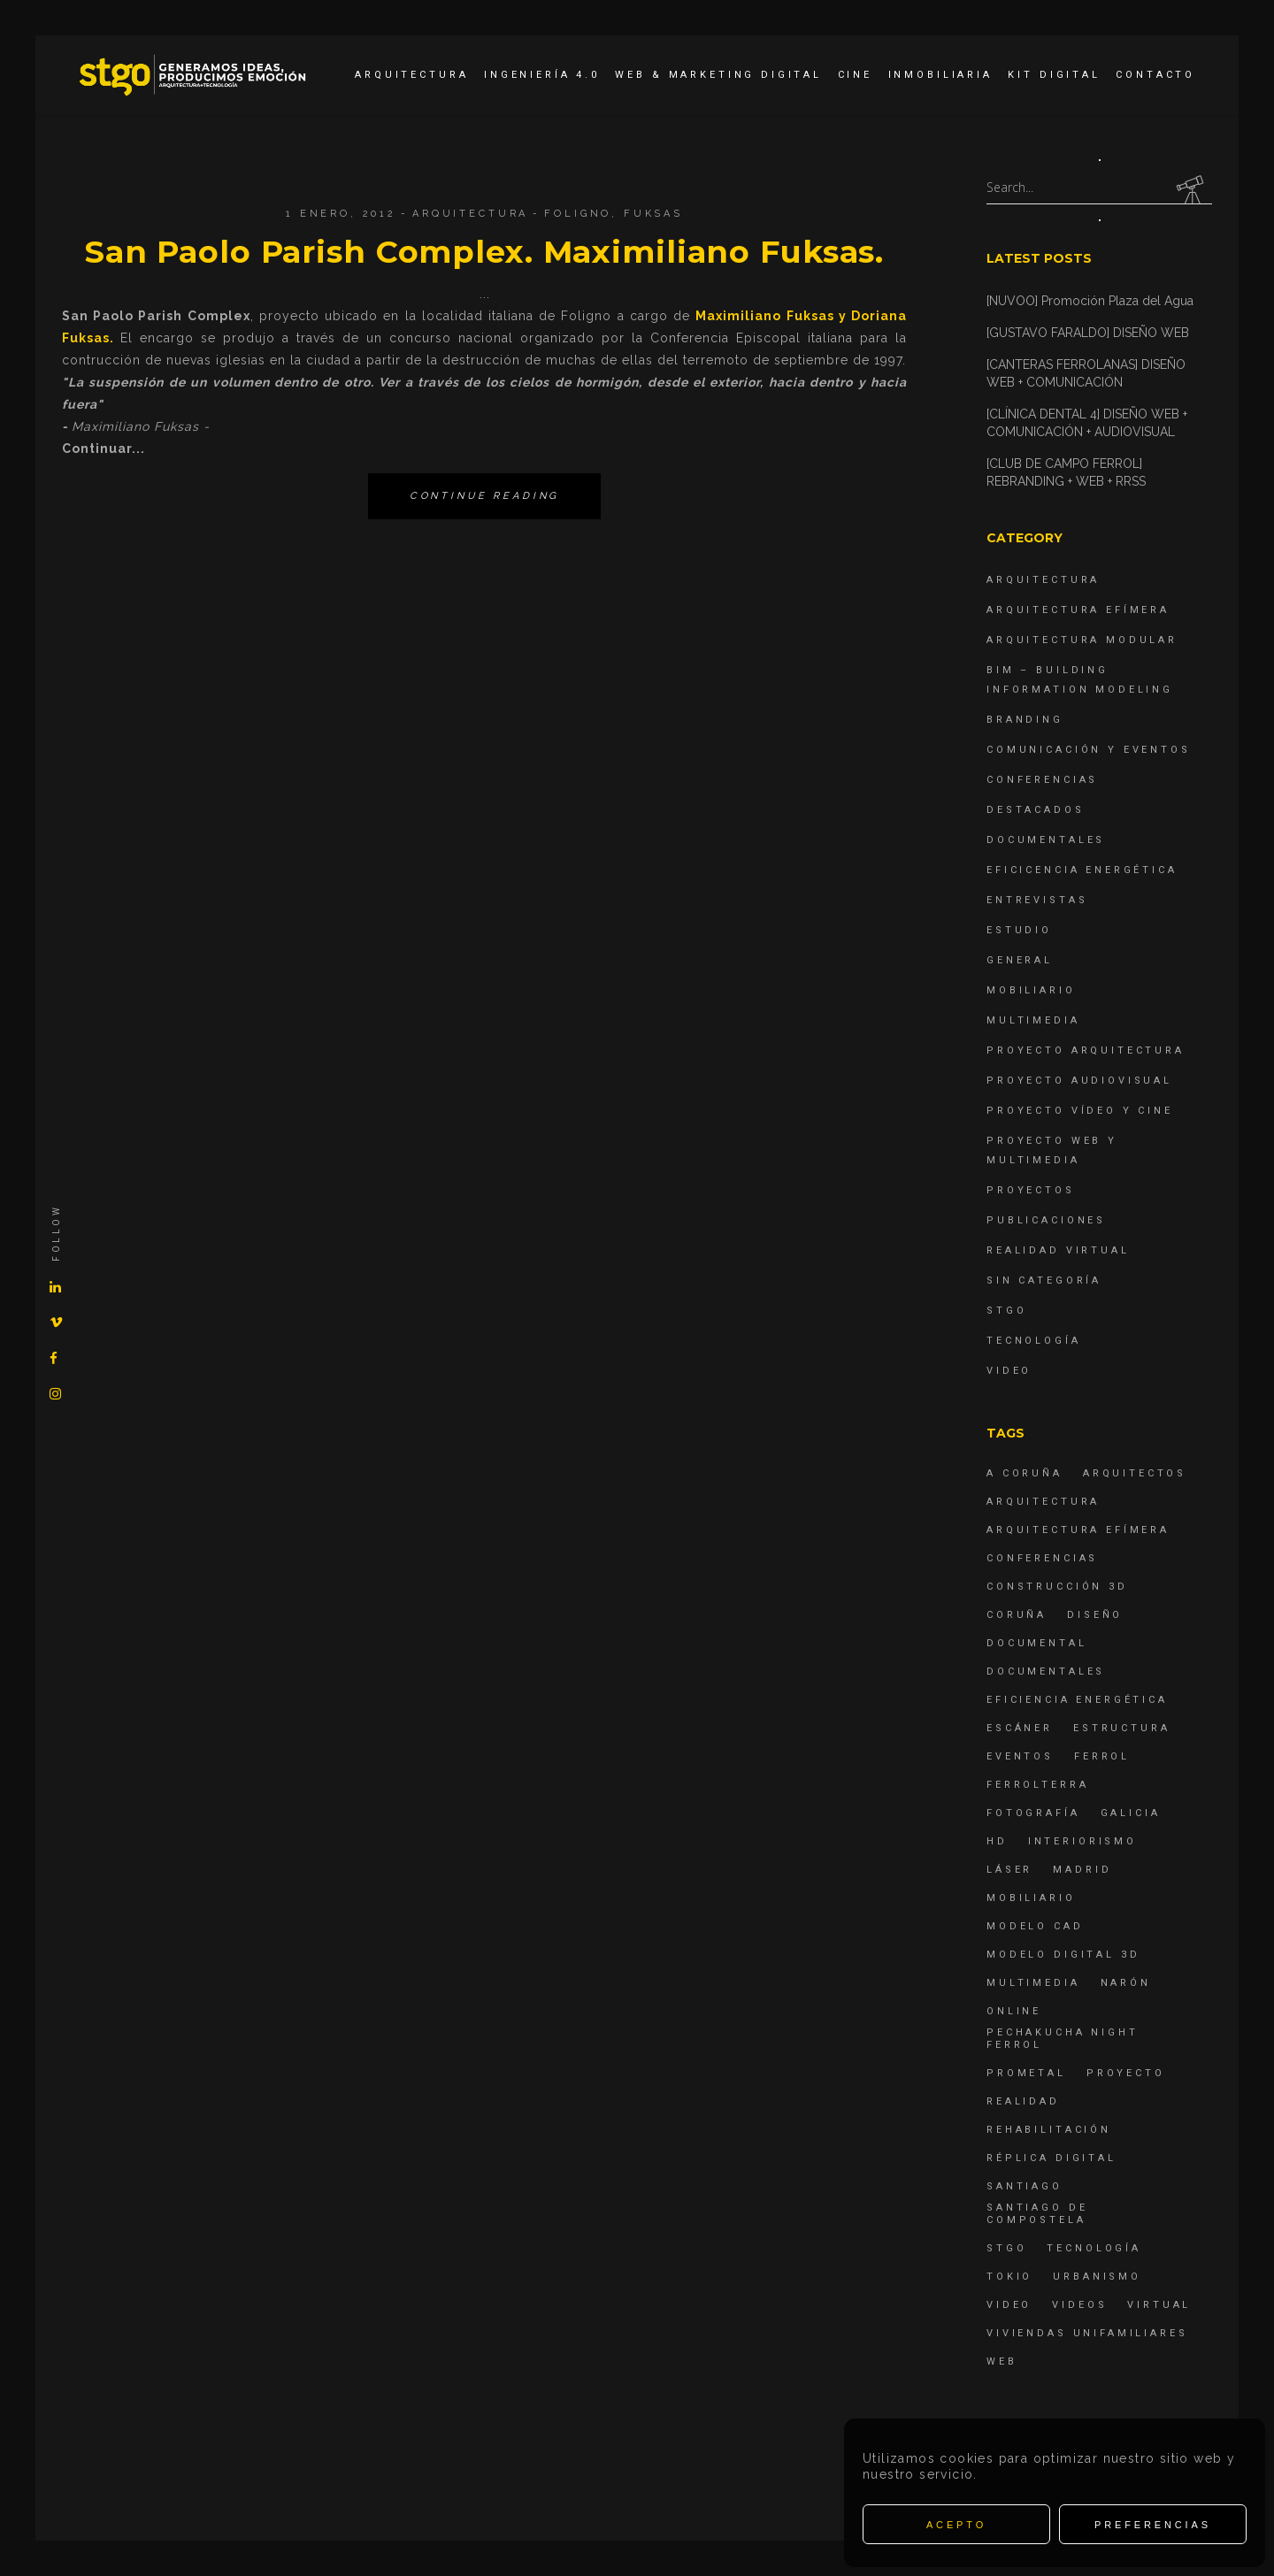  What do you see at coordinates (1042, 1558) in the screenshot?
I see `Conferencias [Conferencias (15 elementos)]` at bounding box center [1042, 1558].